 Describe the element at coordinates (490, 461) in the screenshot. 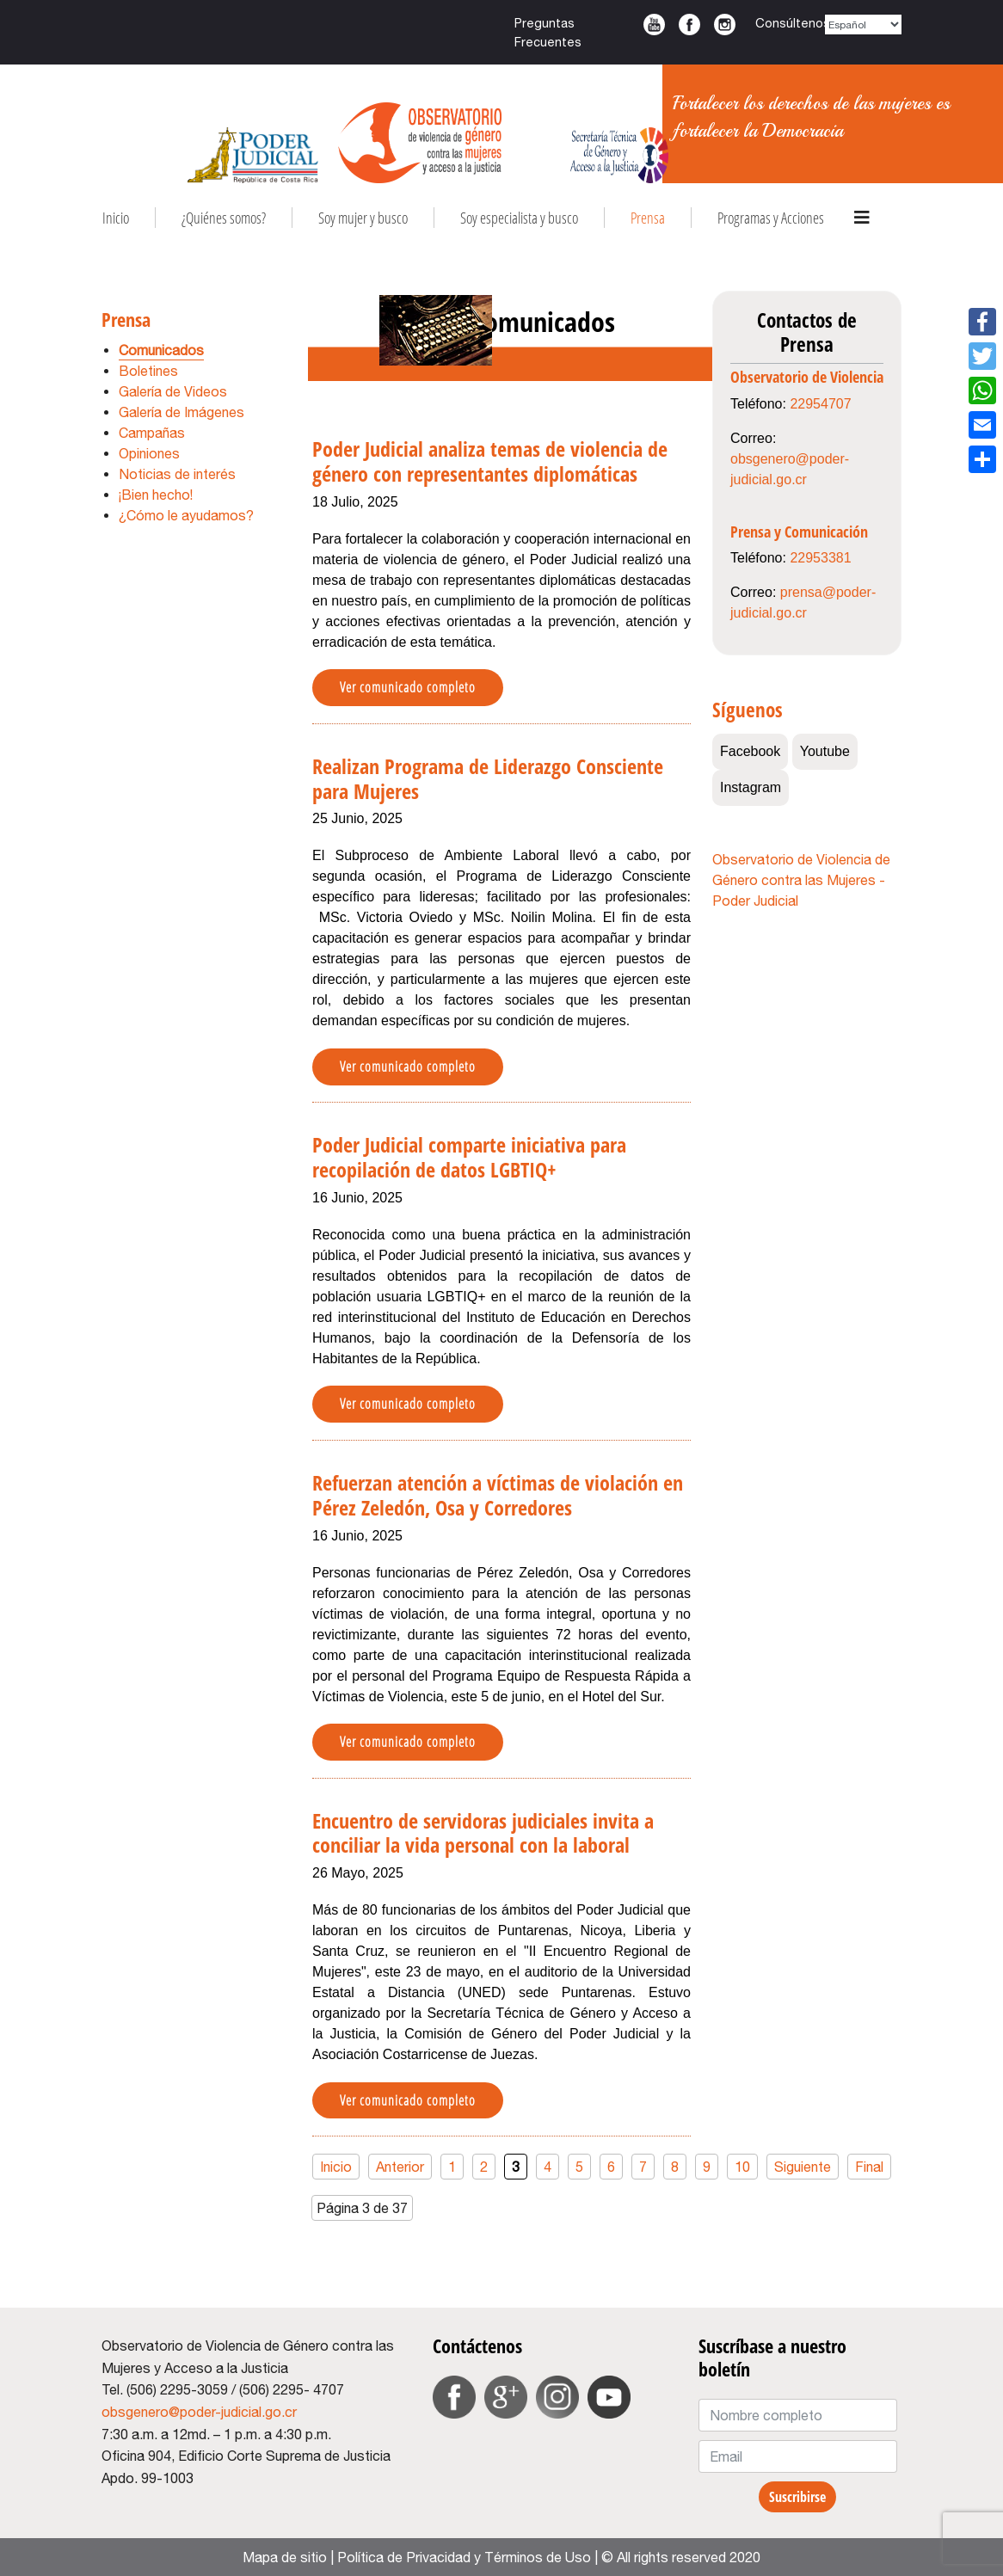

I see `Poder Judicial analiza temas de violencia de género con representantes diplomáticas` at that location.